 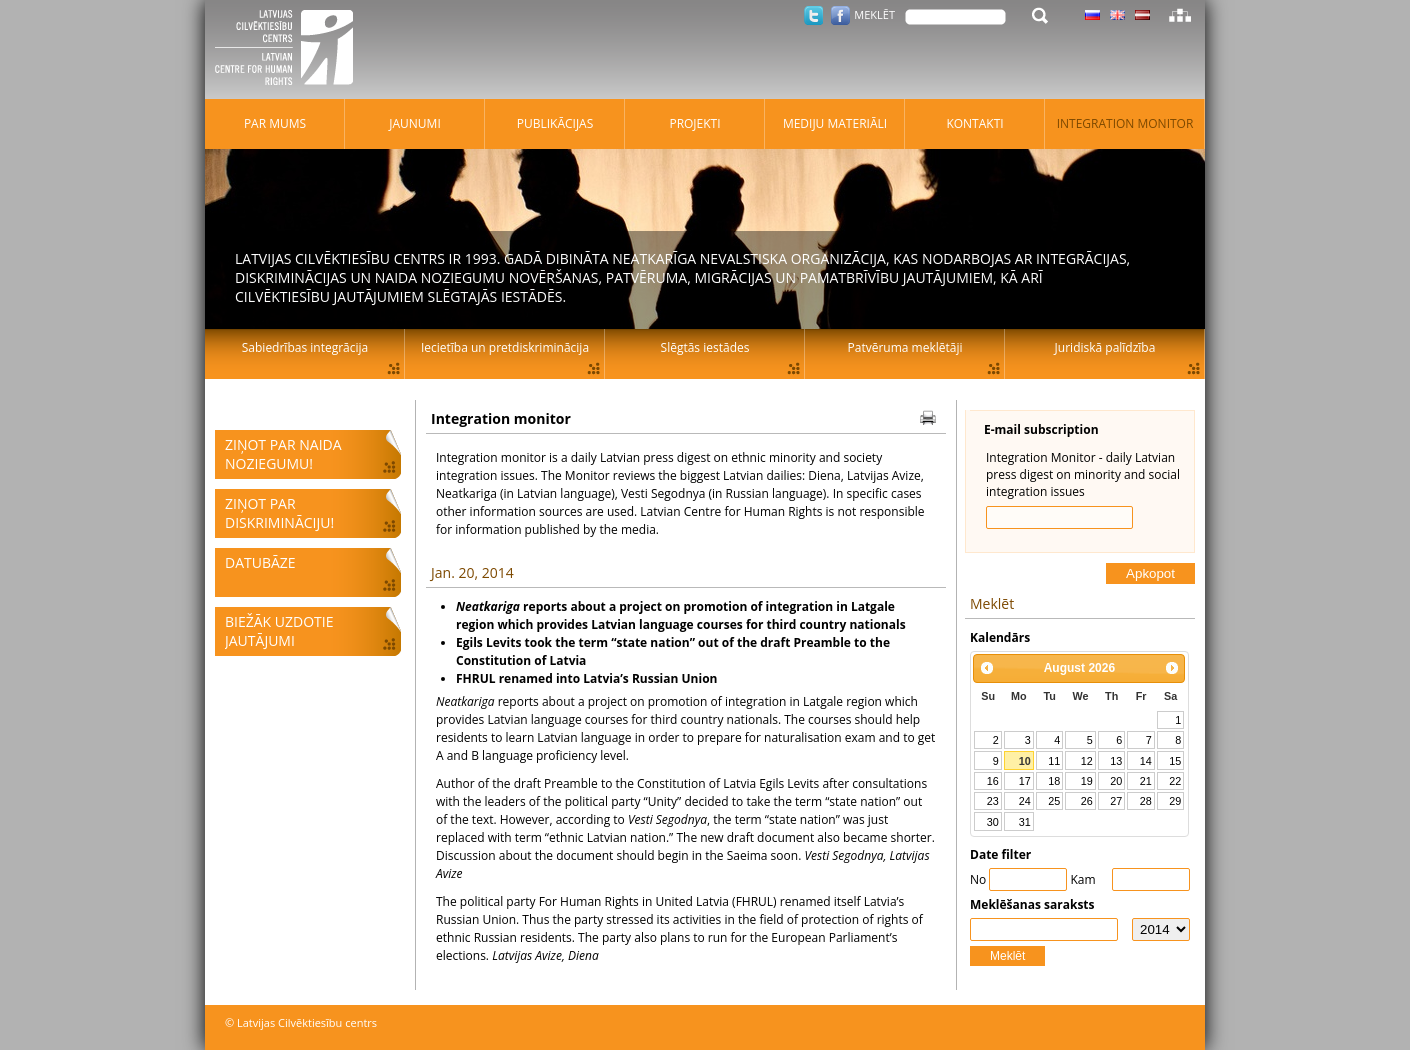 What do you see at coordinates (705, 347) in the screenshot?
I see `Slēgtās iestādes` at bounding box center [705, 347].